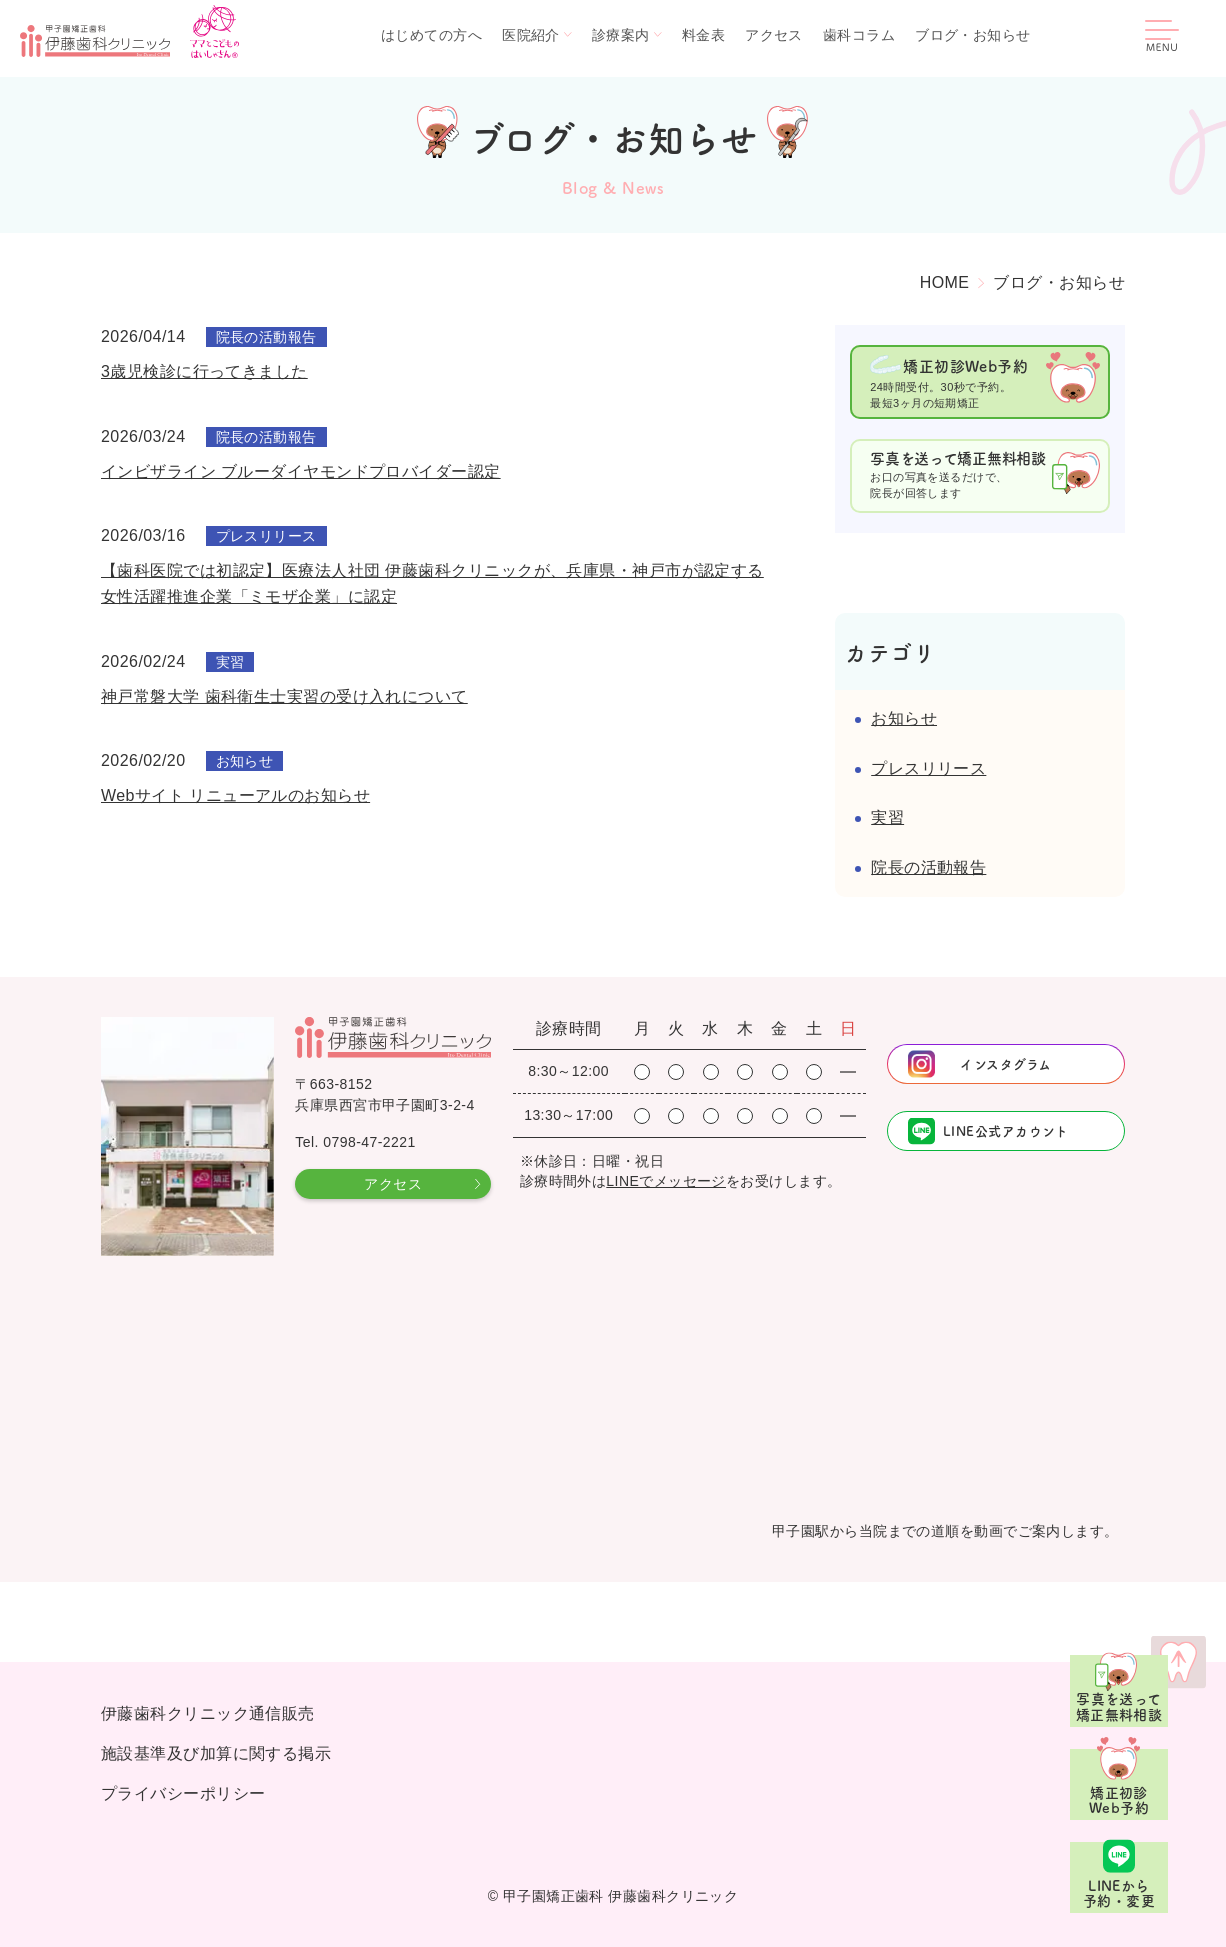 Image resolution: width=1226 pixels, height=1947 pixels. Describe the element at coordinates (887, 817) in the screenshot. I see `実習` at that location.